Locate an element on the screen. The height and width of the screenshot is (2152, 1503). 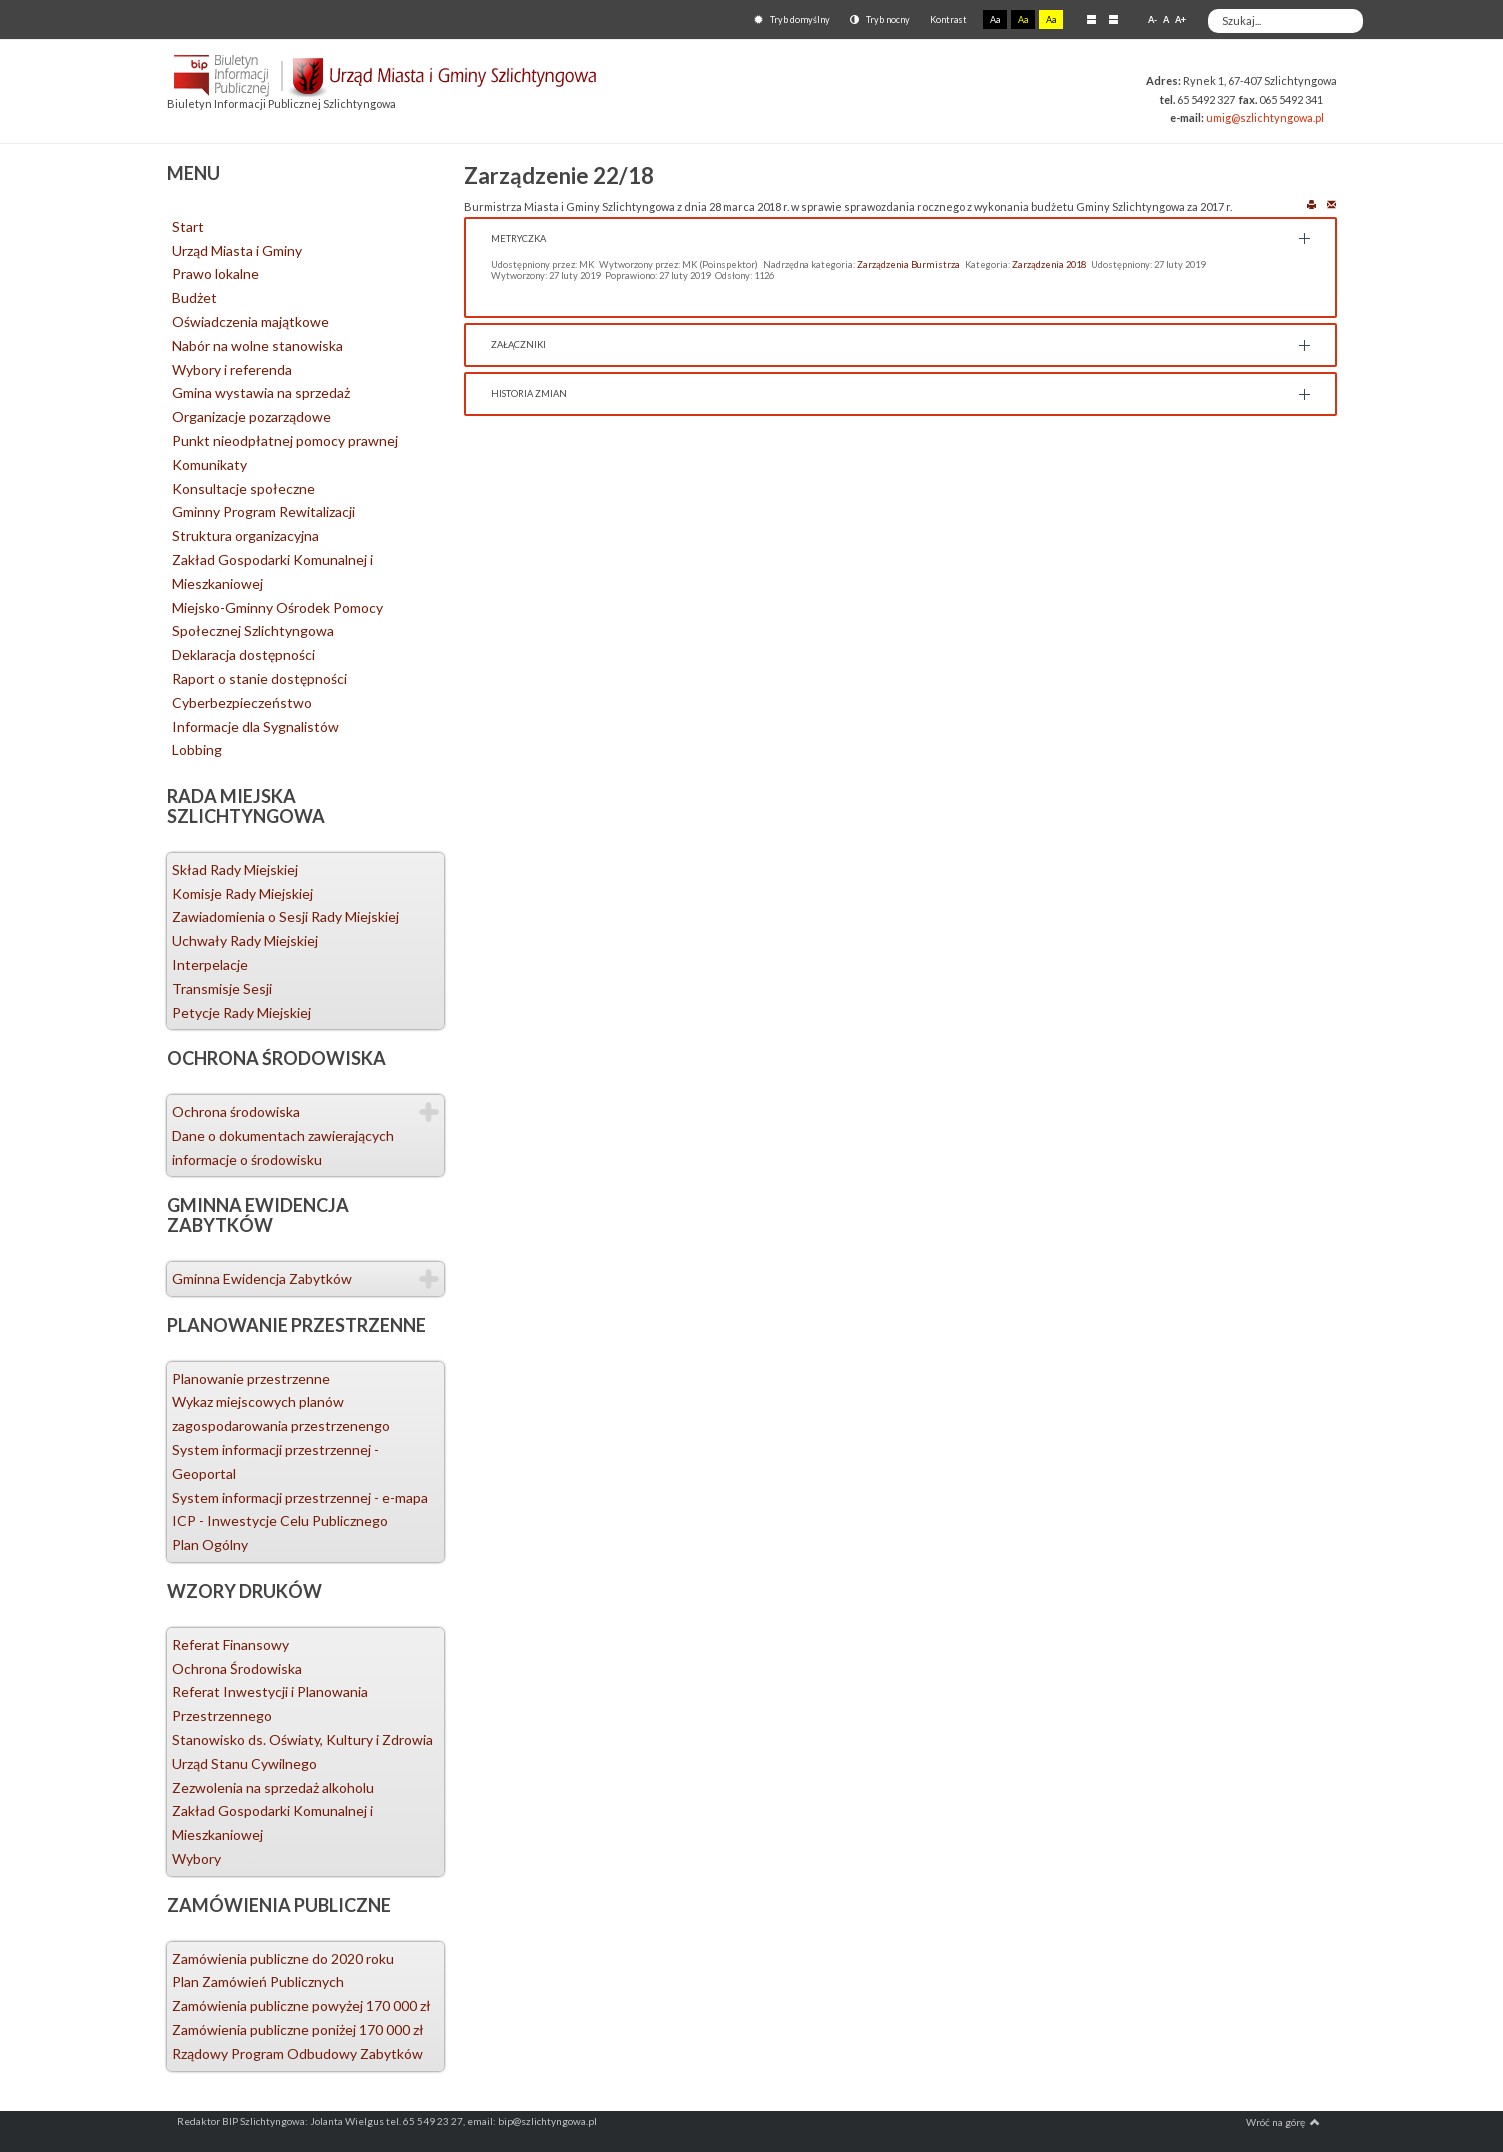
Ochrona środowiska is located at coordinates (236, 1111).